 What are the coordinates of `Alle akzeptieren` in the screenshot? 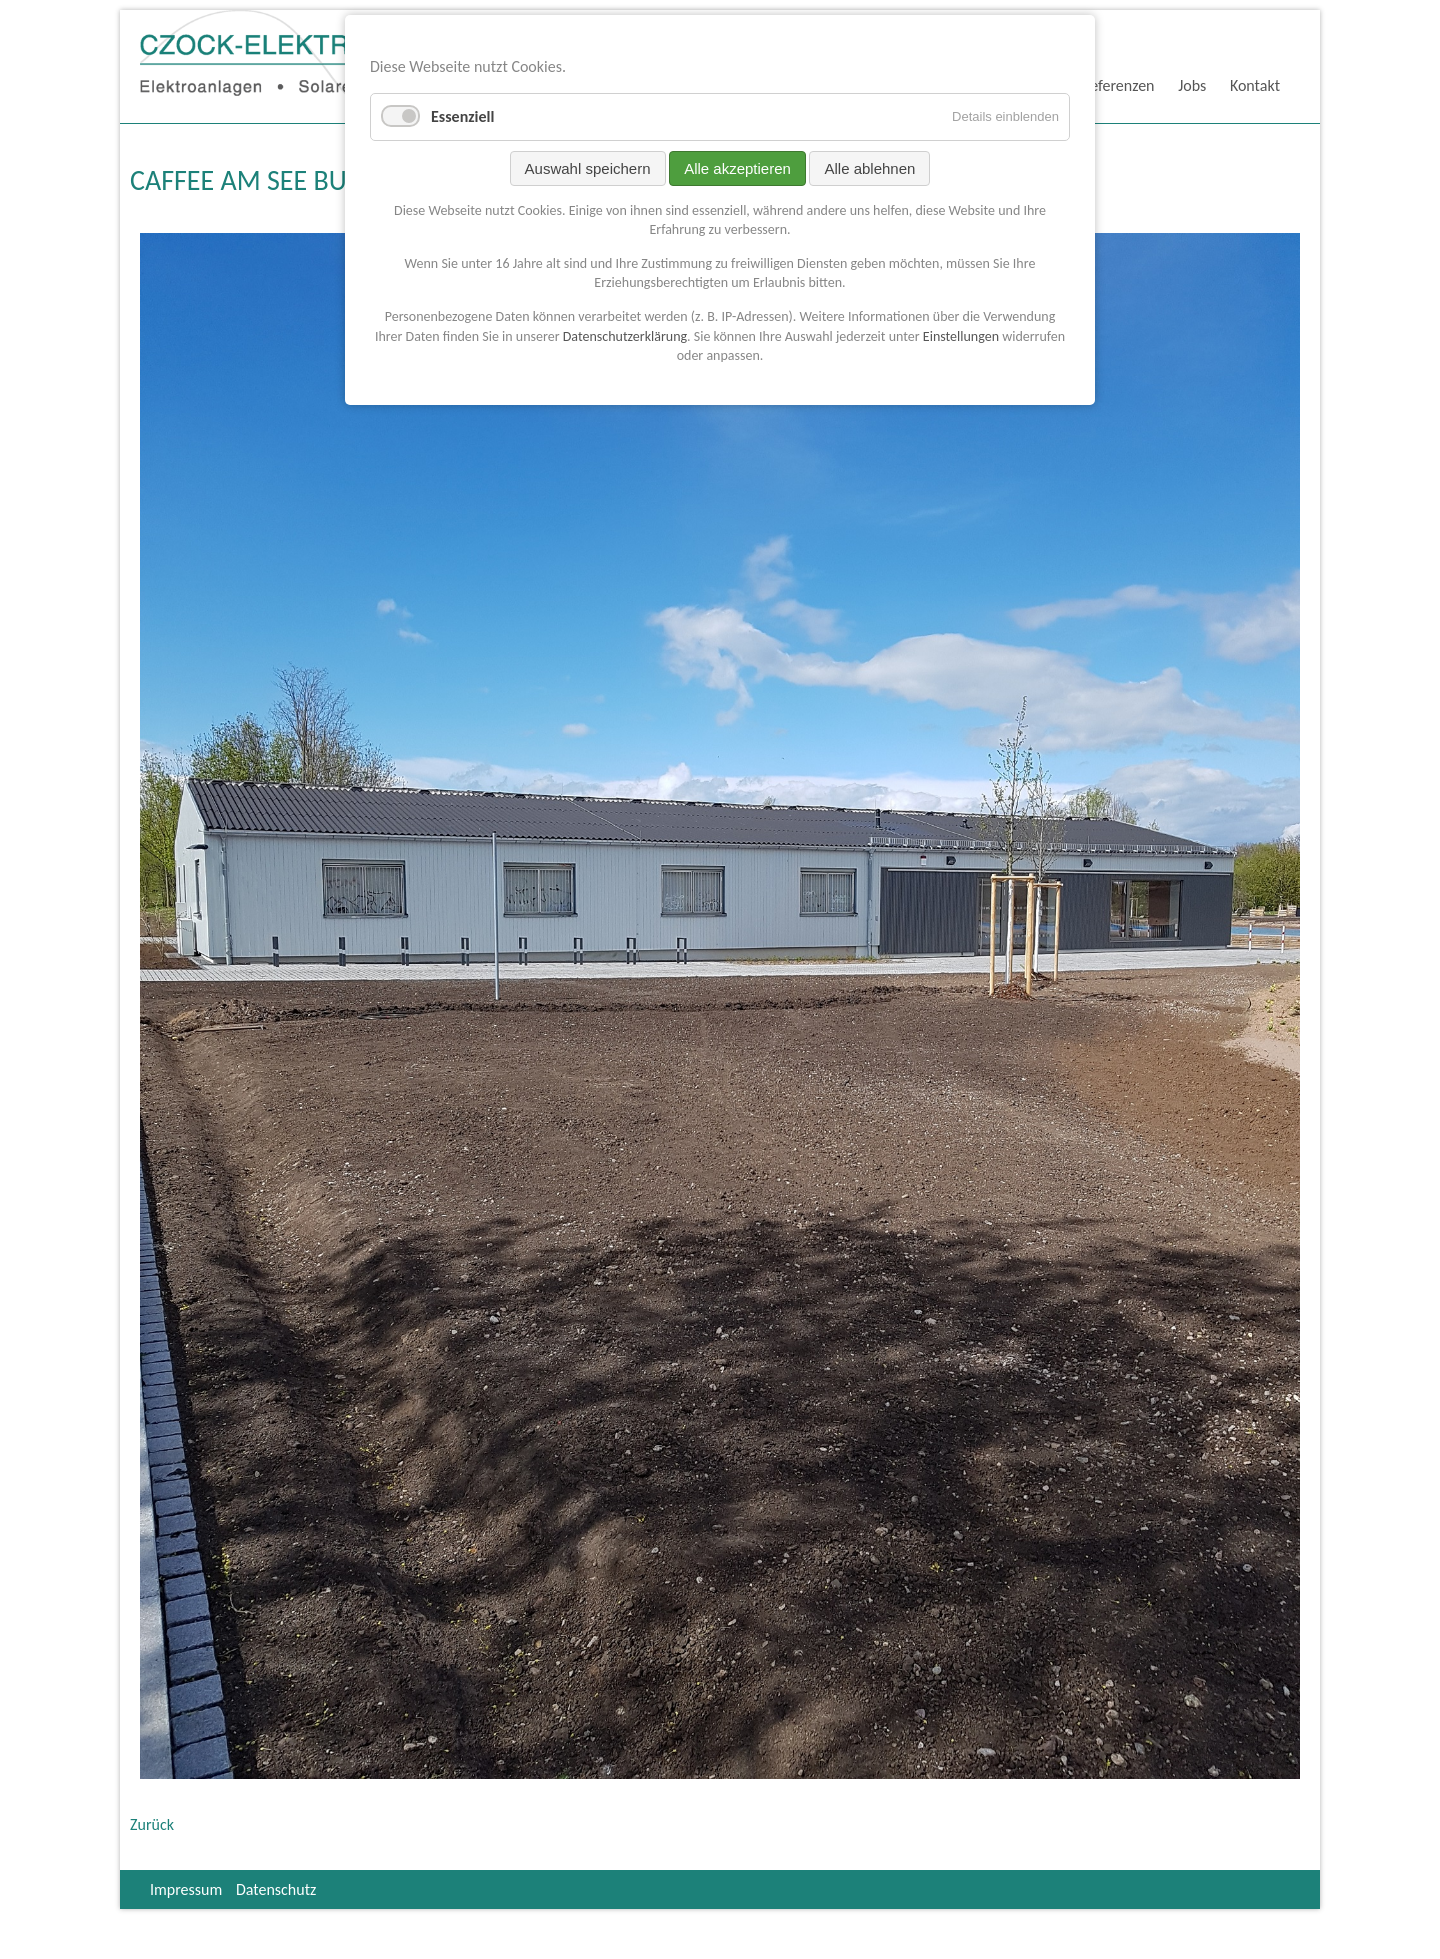 It's located at (737, 168).